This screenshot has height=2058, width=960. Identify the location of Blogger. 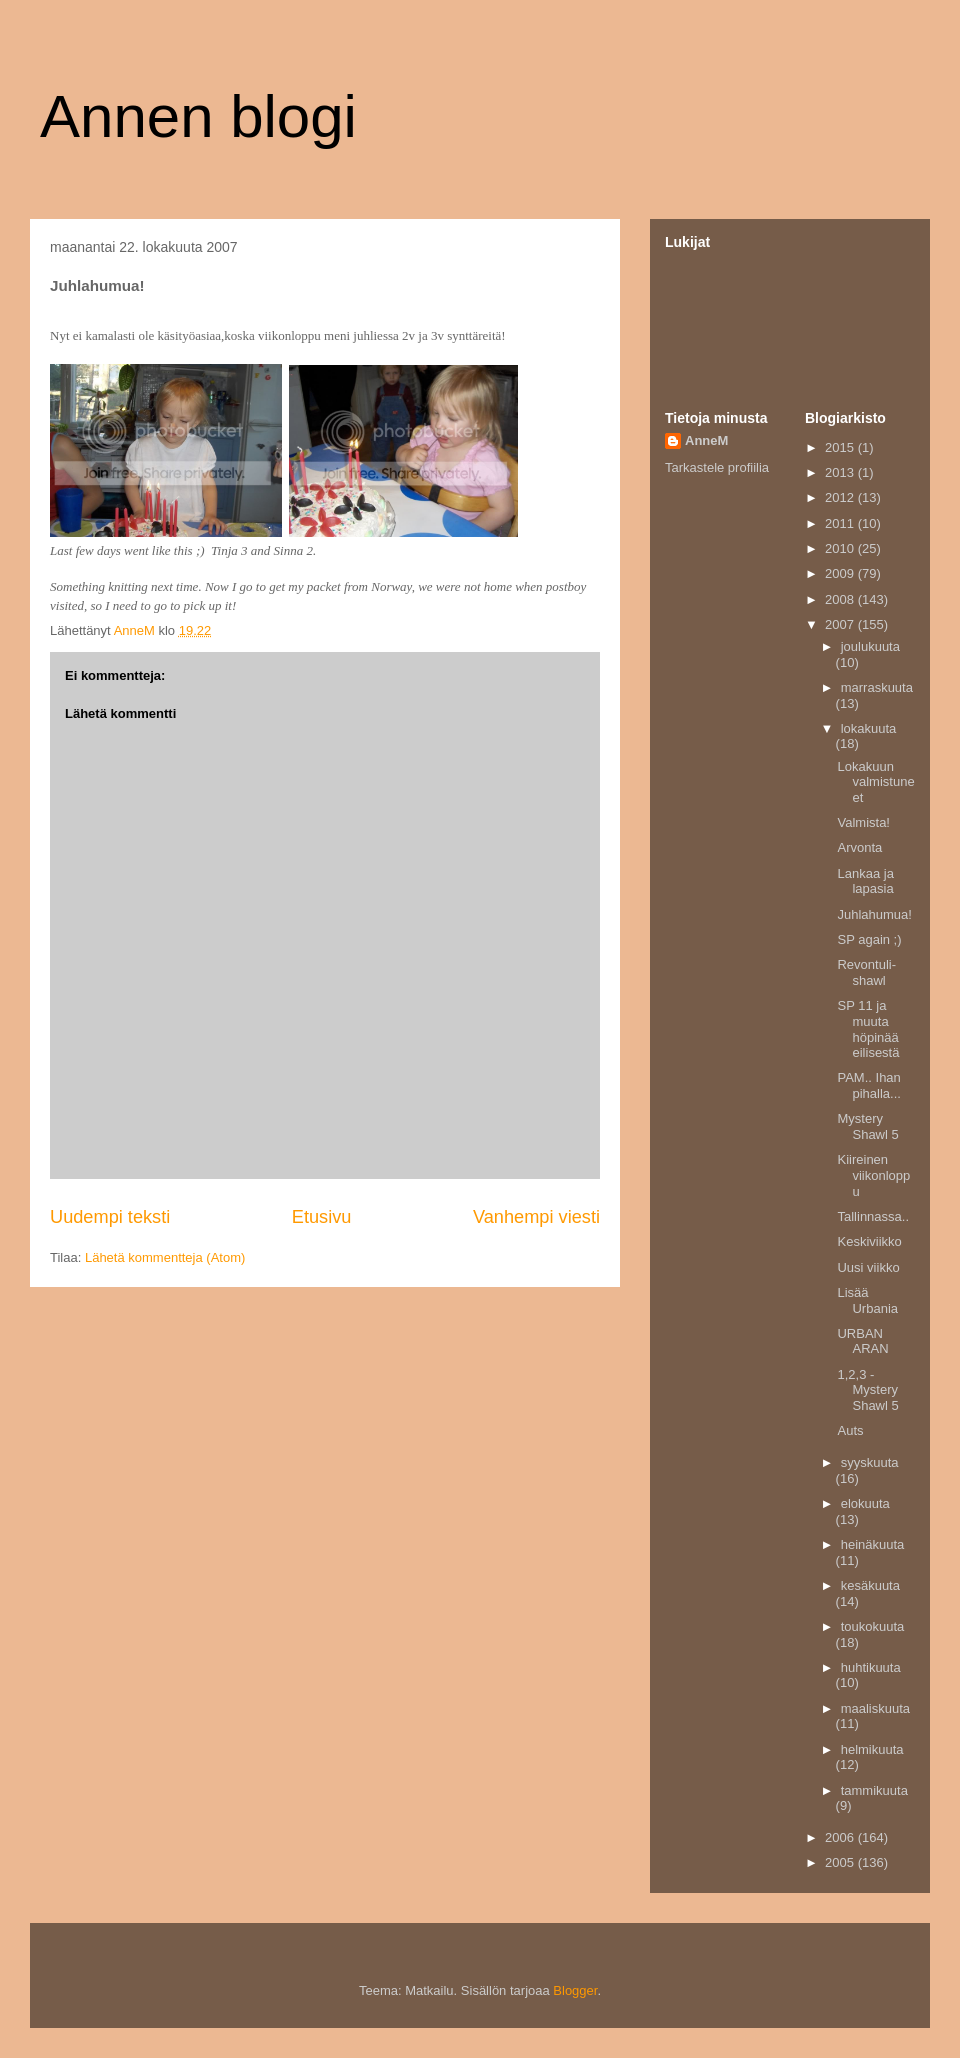
(575, 1990).